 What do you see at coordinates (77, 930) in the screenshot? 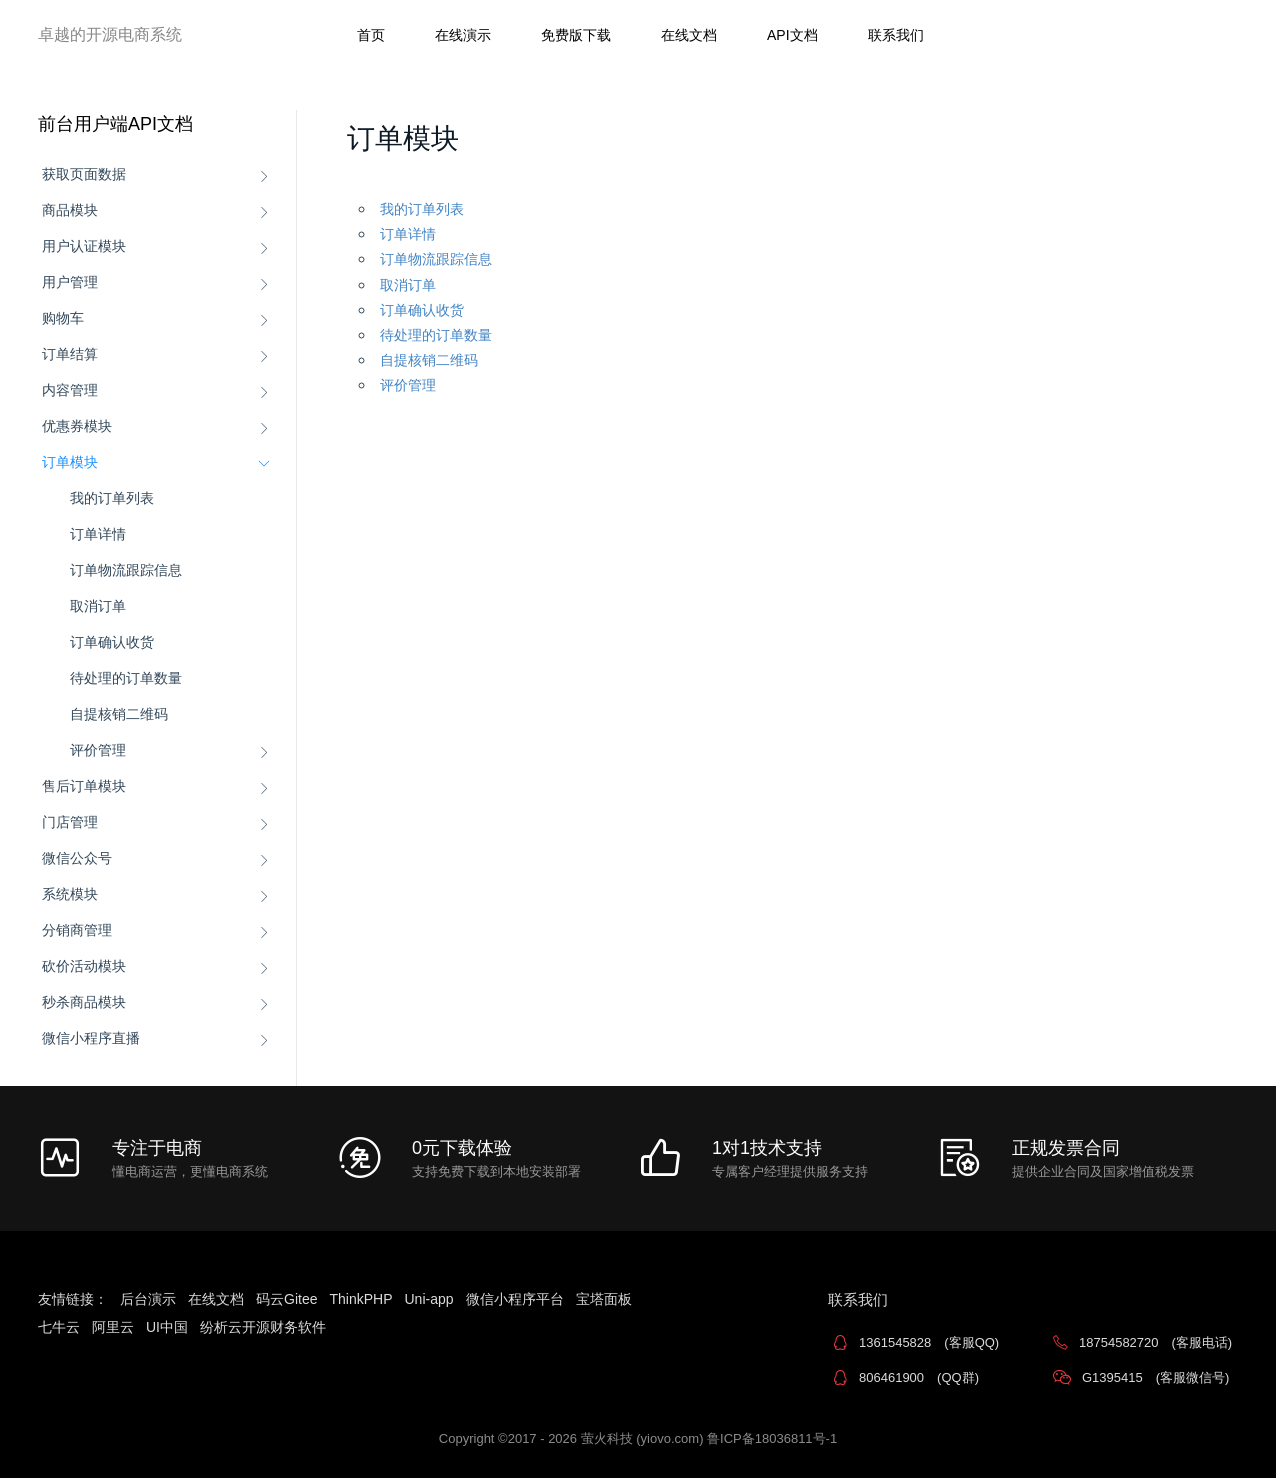
I see `分销商管理` at bounding box center [77, 930].